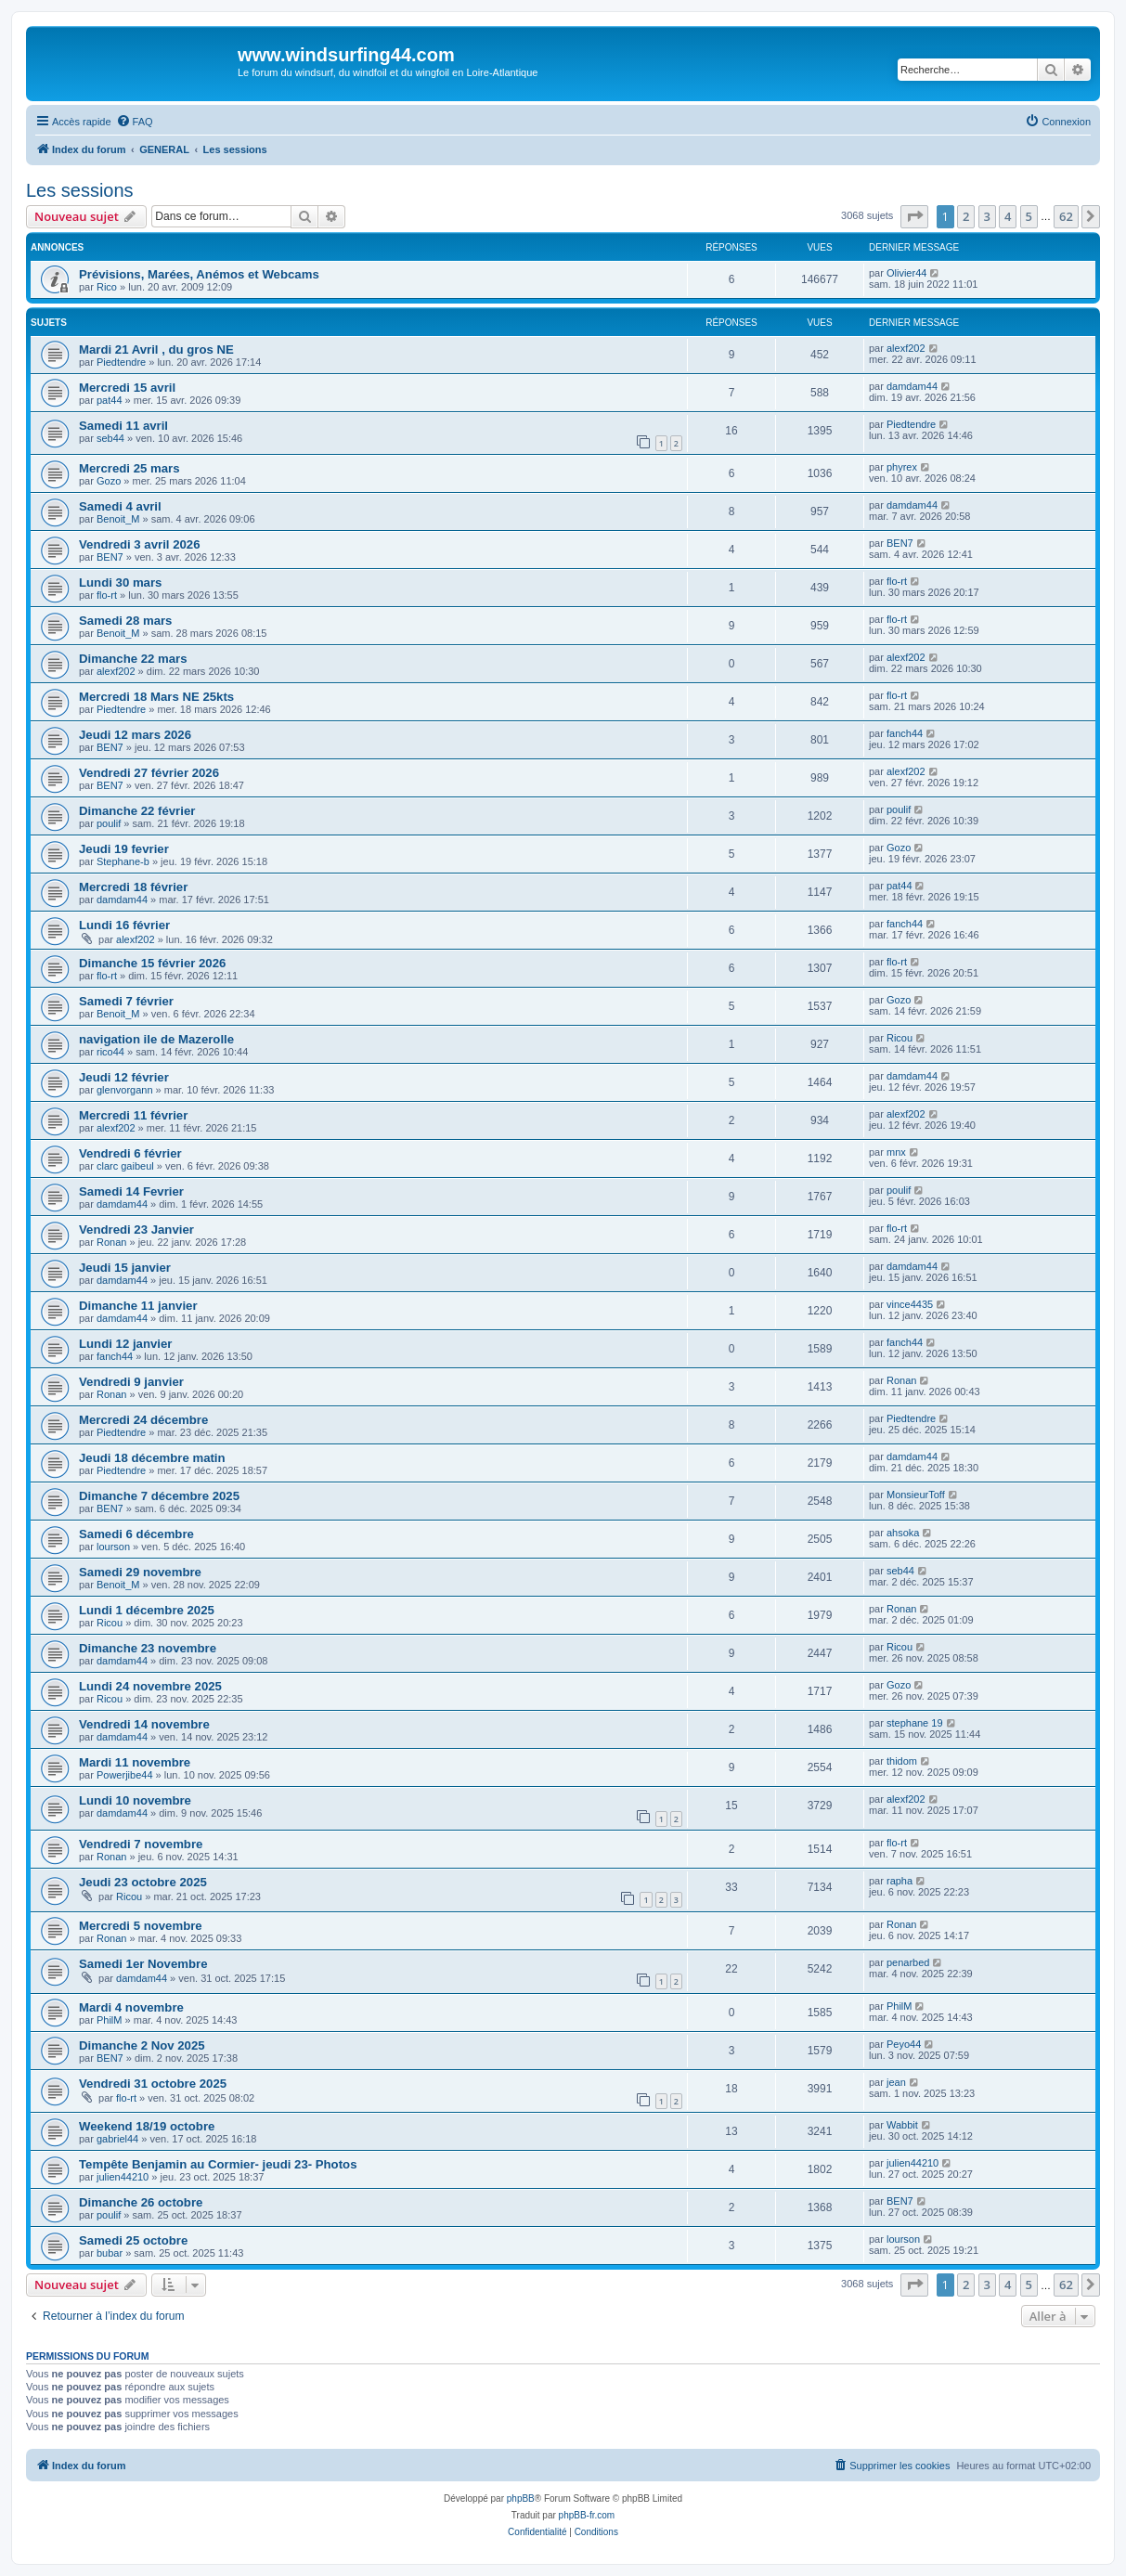 This screenshot has height=2576, width=1126. I want to click on Lundi 24 novembre 2025, so click(150, 1686).